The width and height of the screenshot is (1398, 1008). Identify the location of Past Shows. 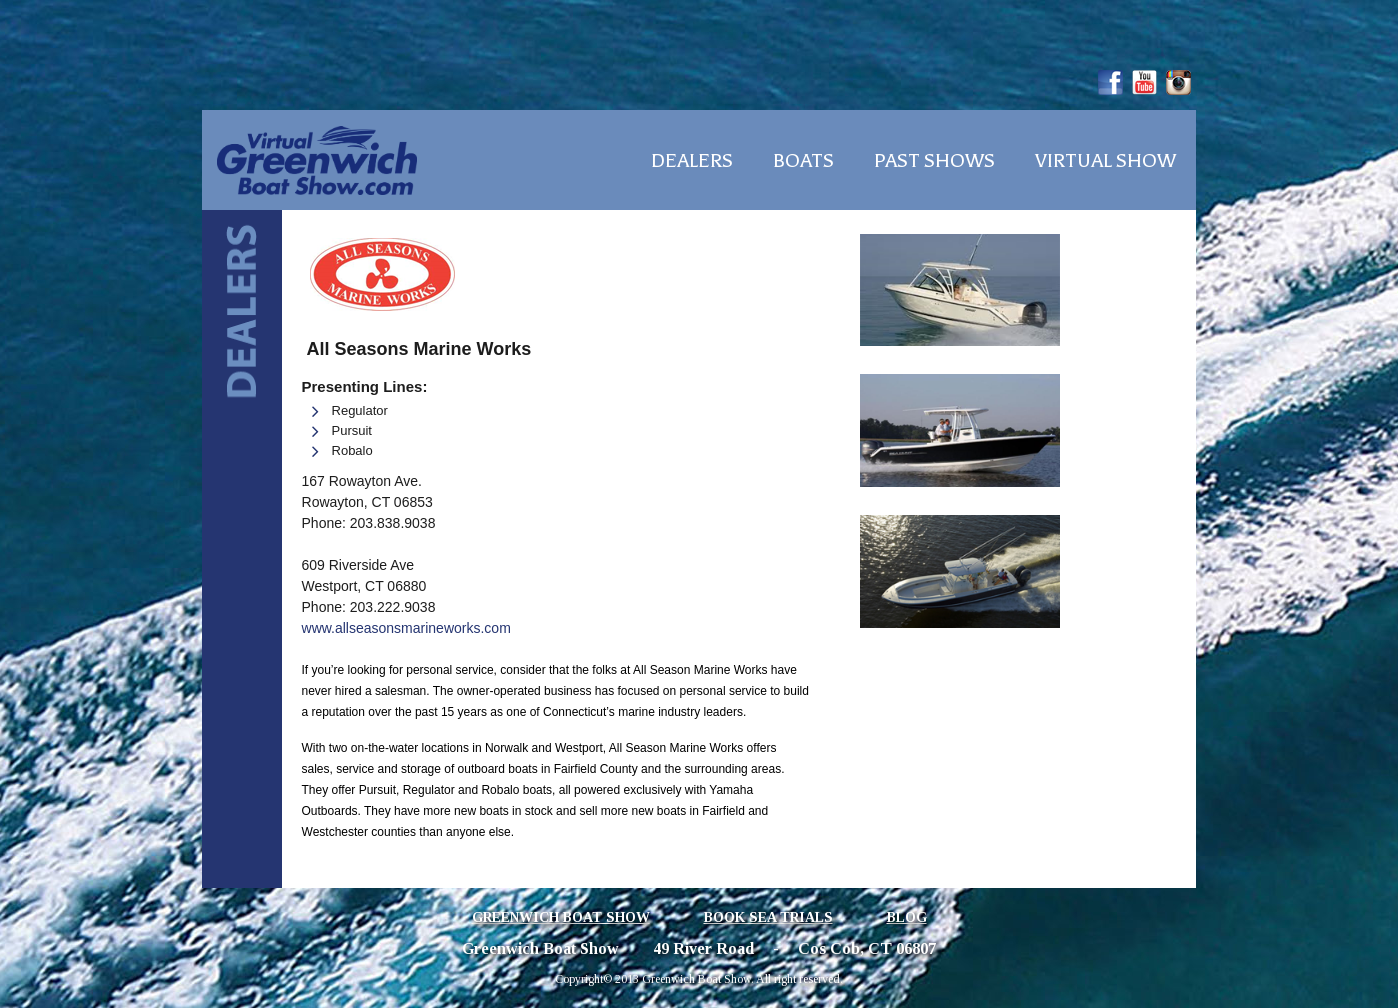
(934, 161).